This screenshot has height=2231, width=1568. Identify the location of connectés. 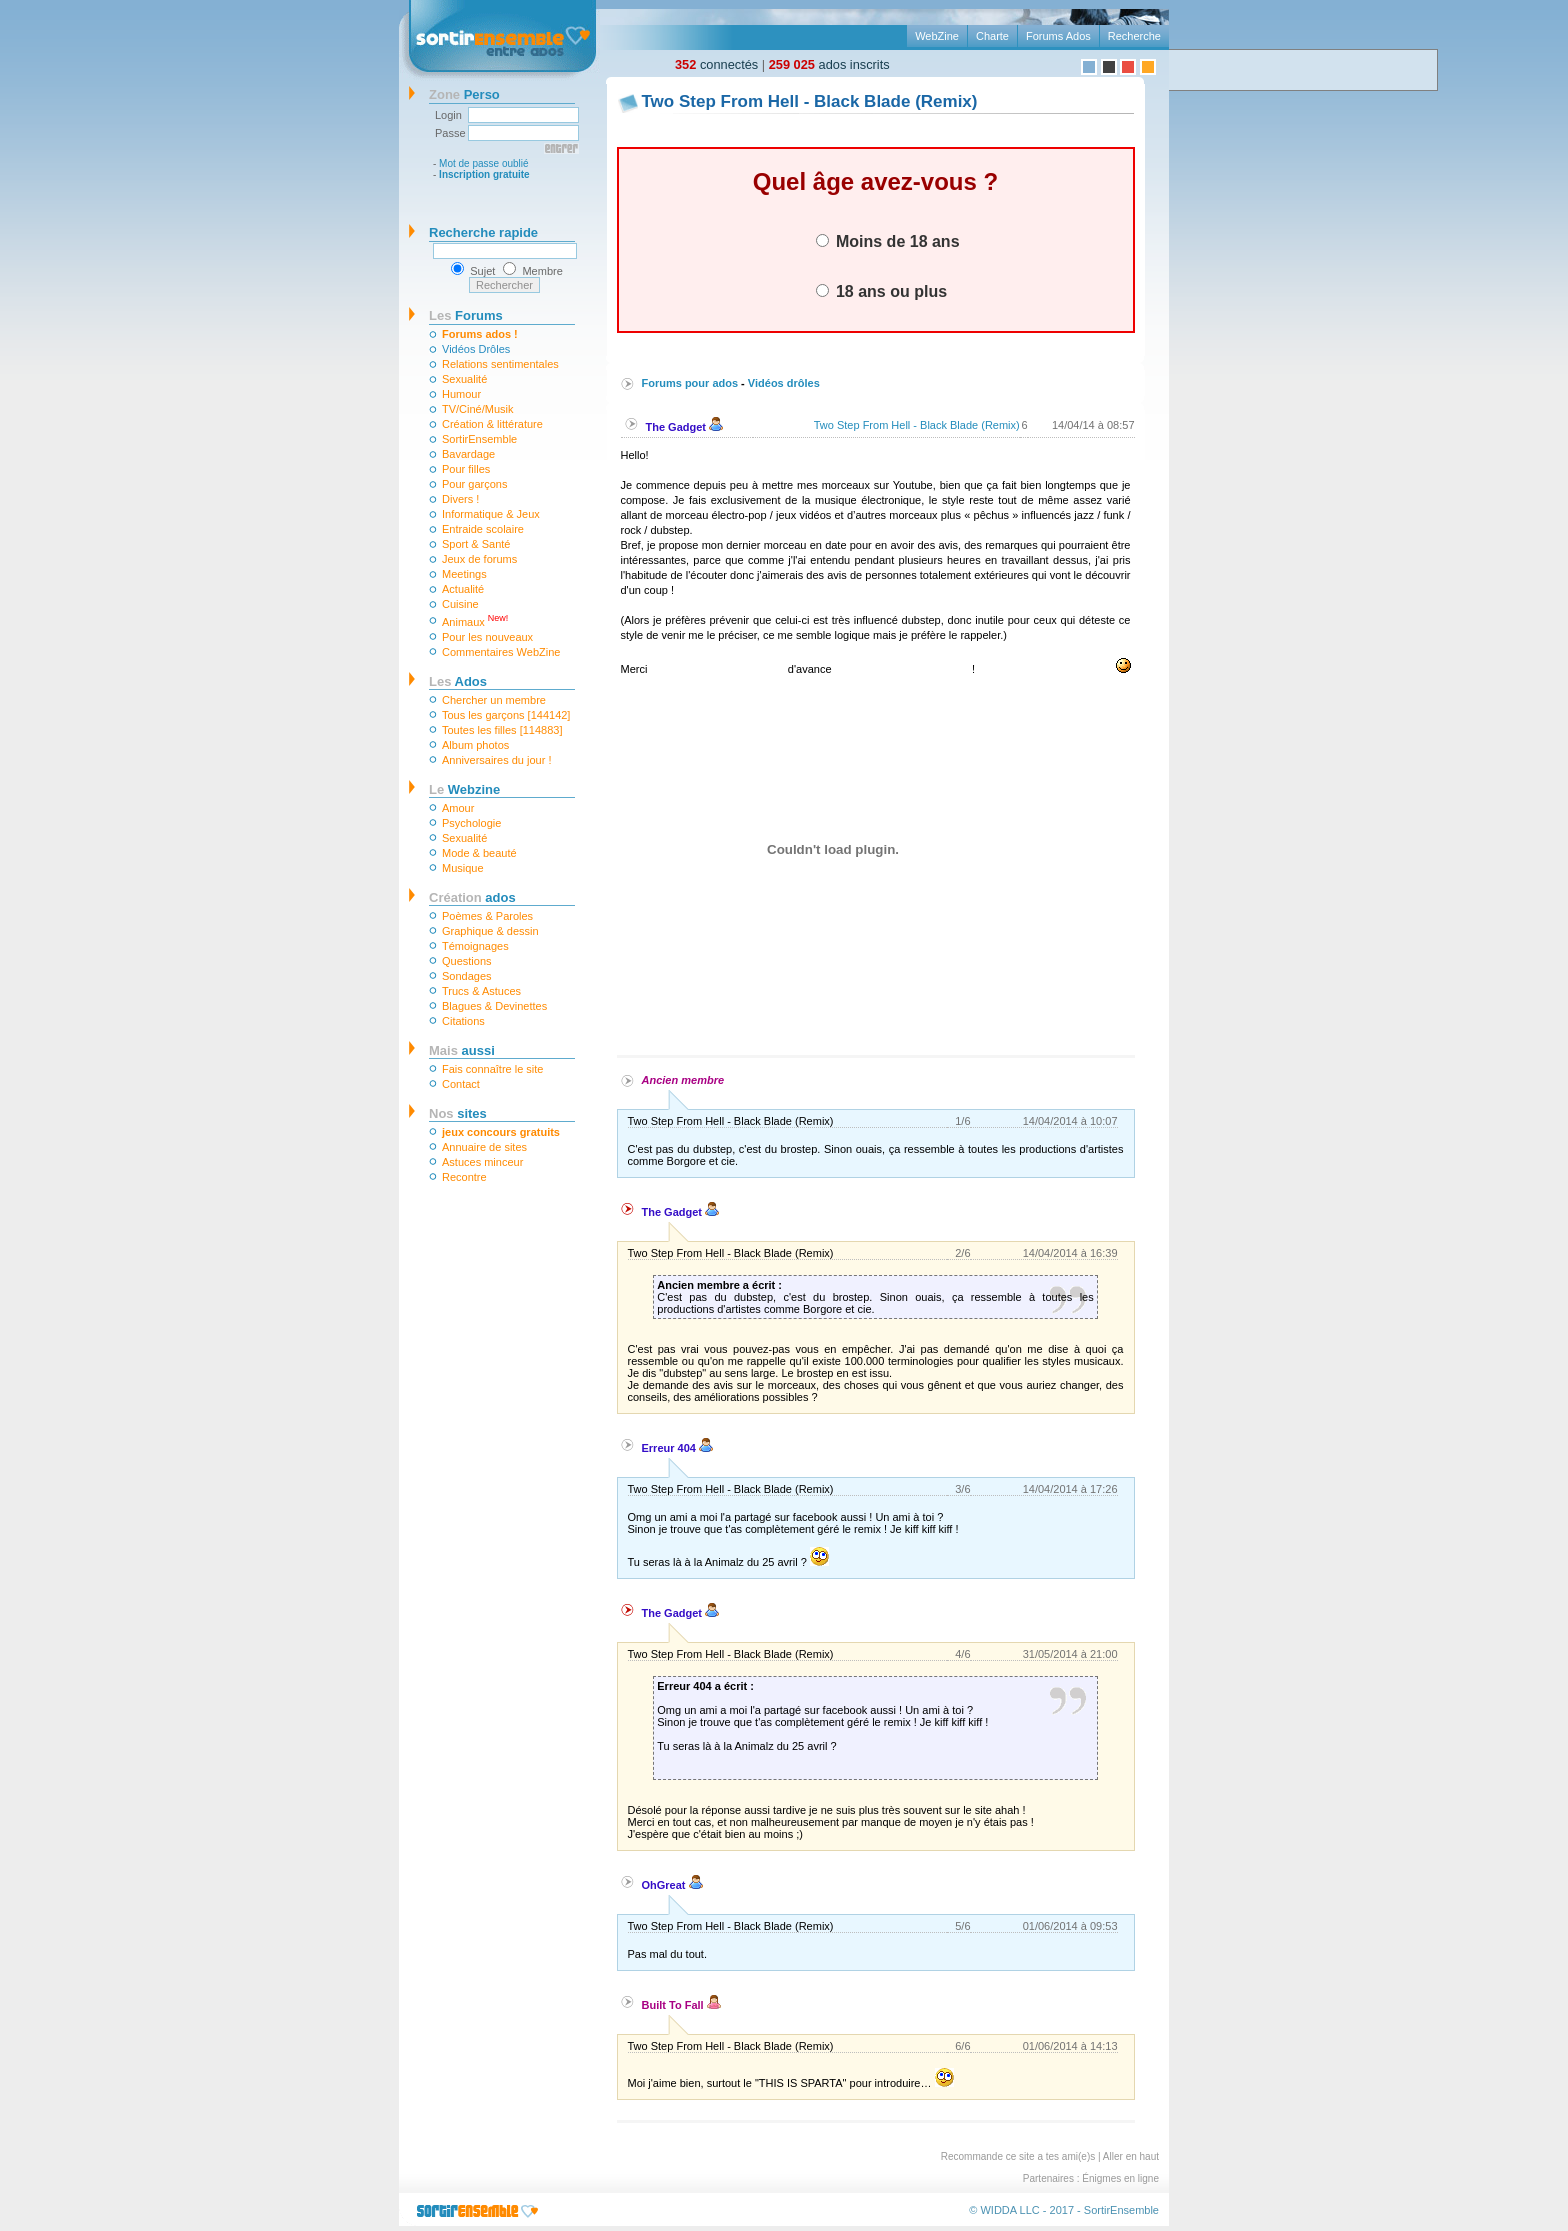
(716, 64).